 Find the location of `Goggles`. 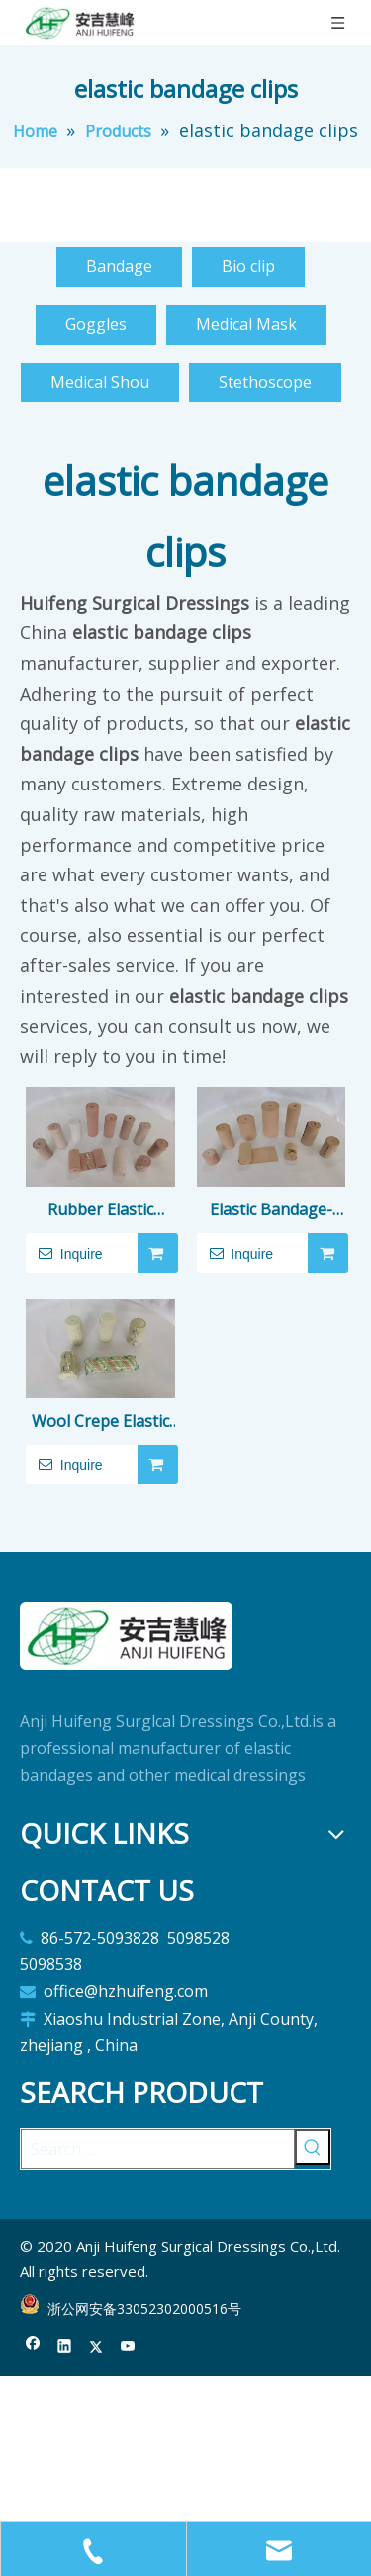

Goggles is located at coordinates (96, 324).